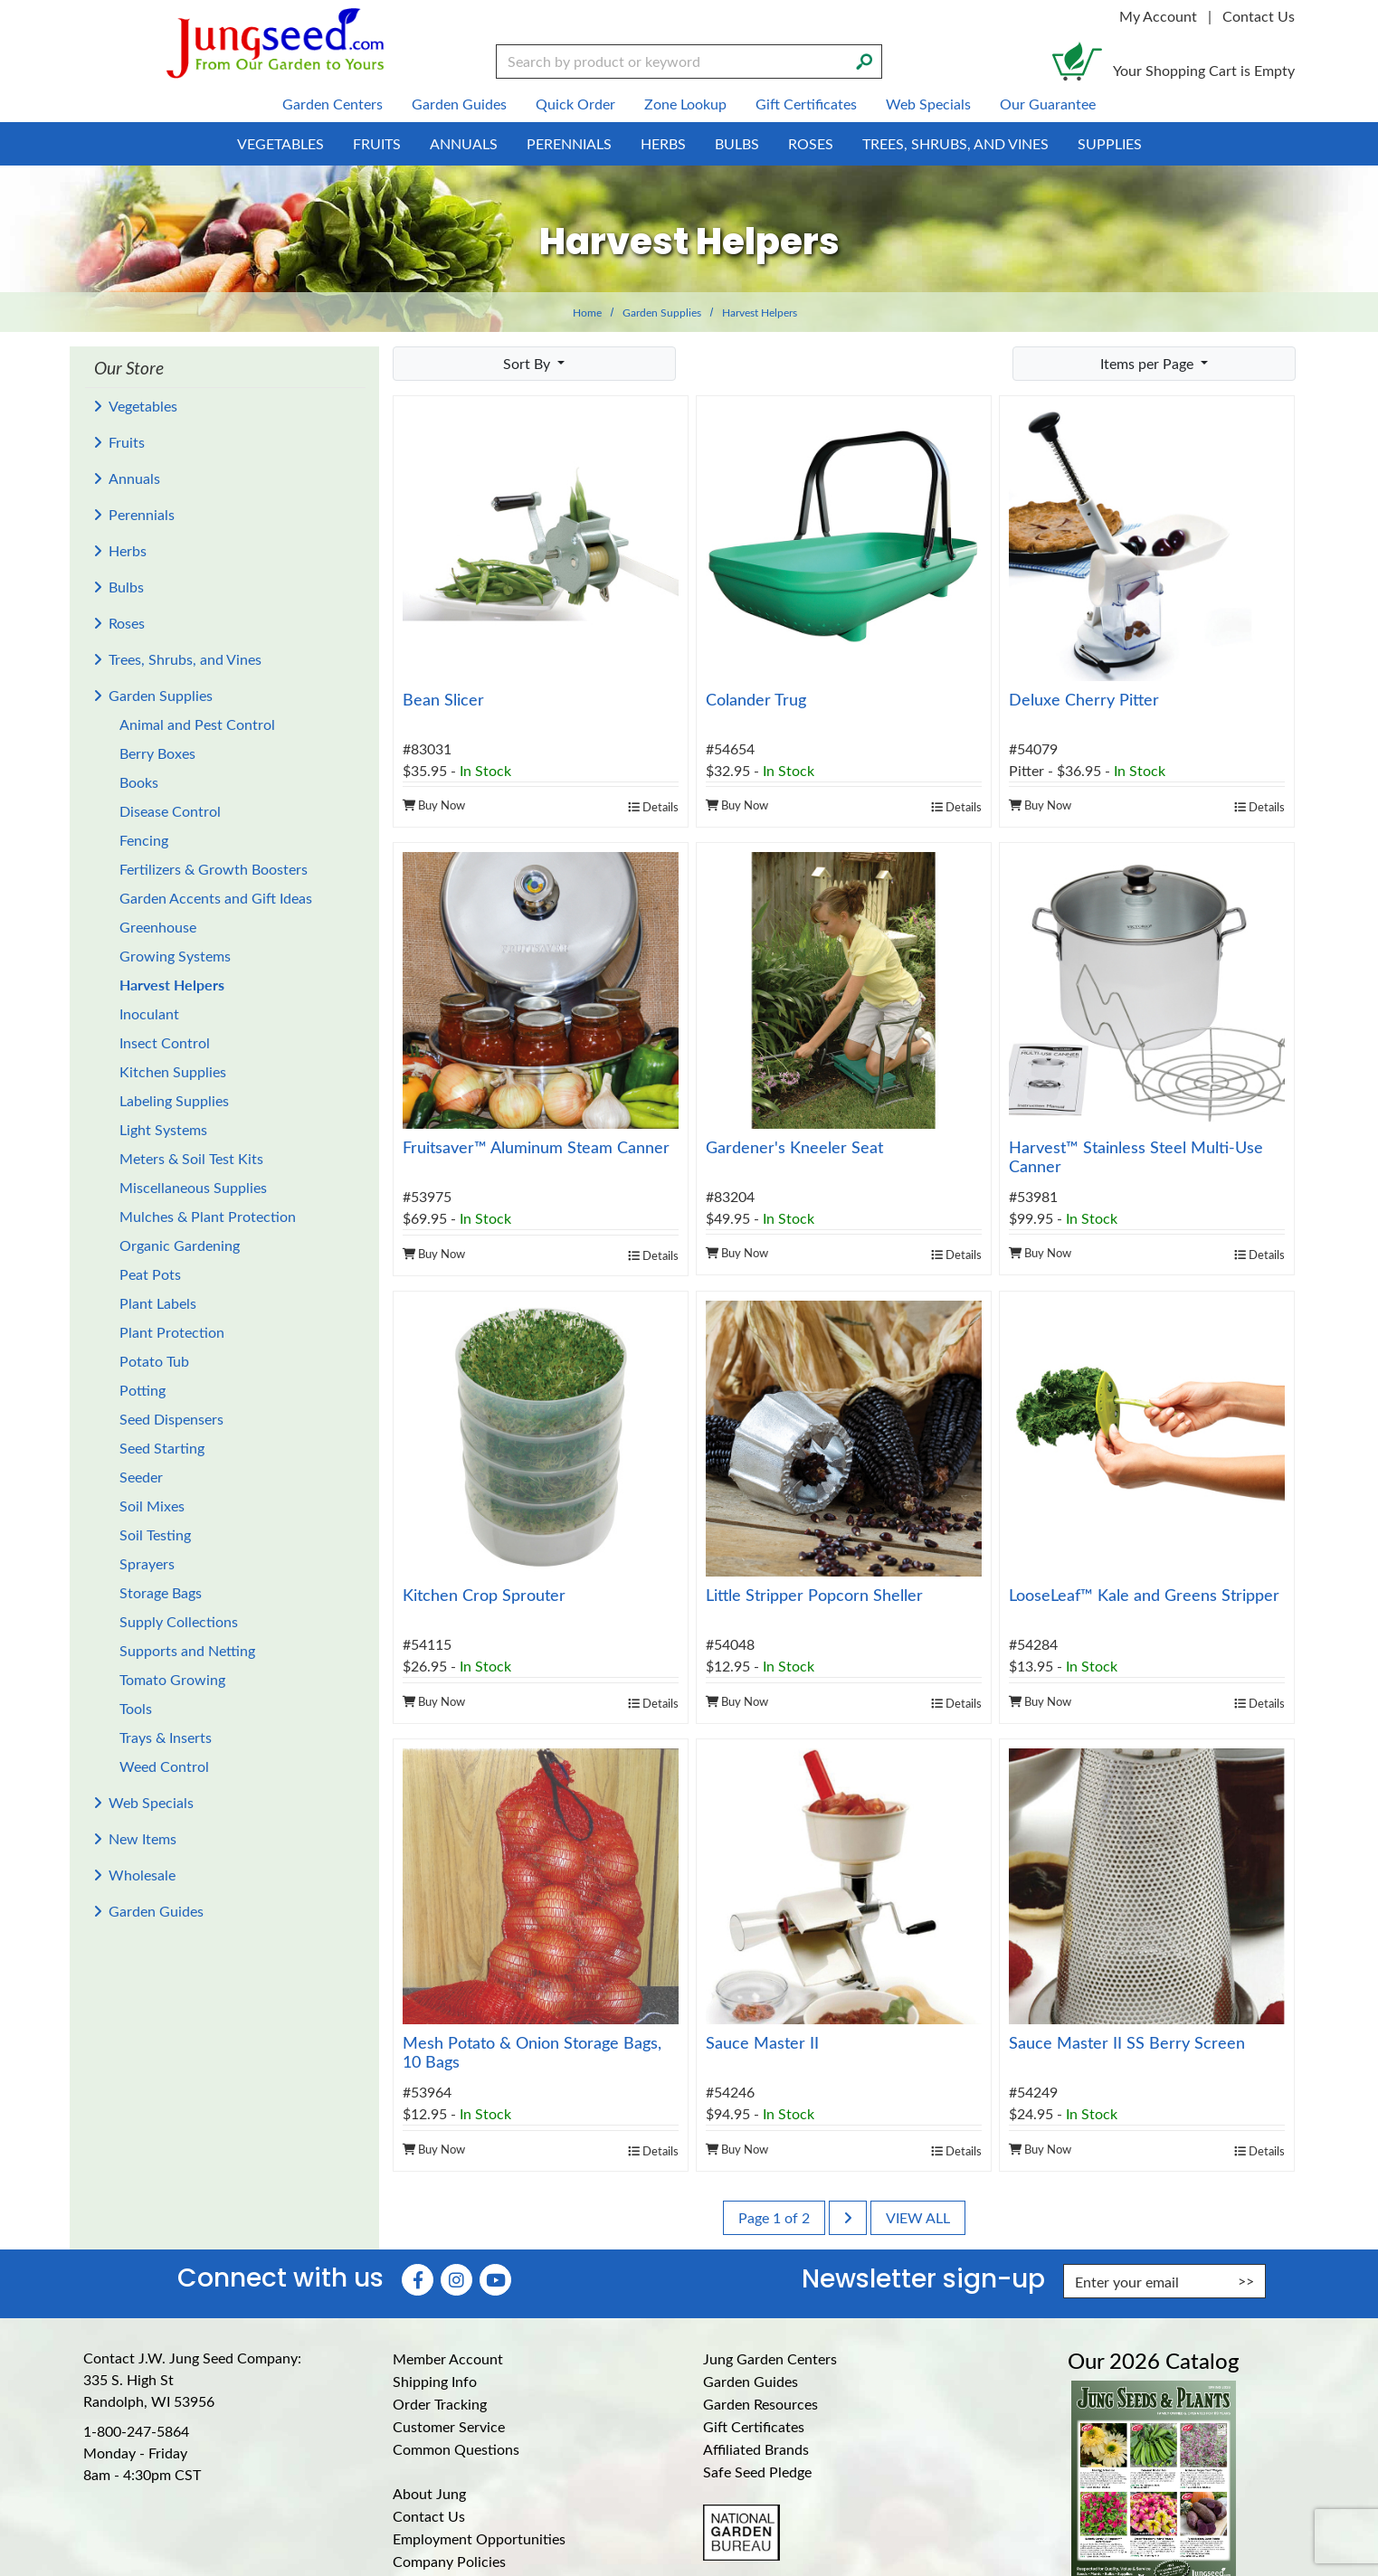 The height and width of the screenshot is (2576, 1378). What do you see at coordinates (163, 1129) in the screenshot?
I see `Light Systems` at bounding box center [163, 1129].